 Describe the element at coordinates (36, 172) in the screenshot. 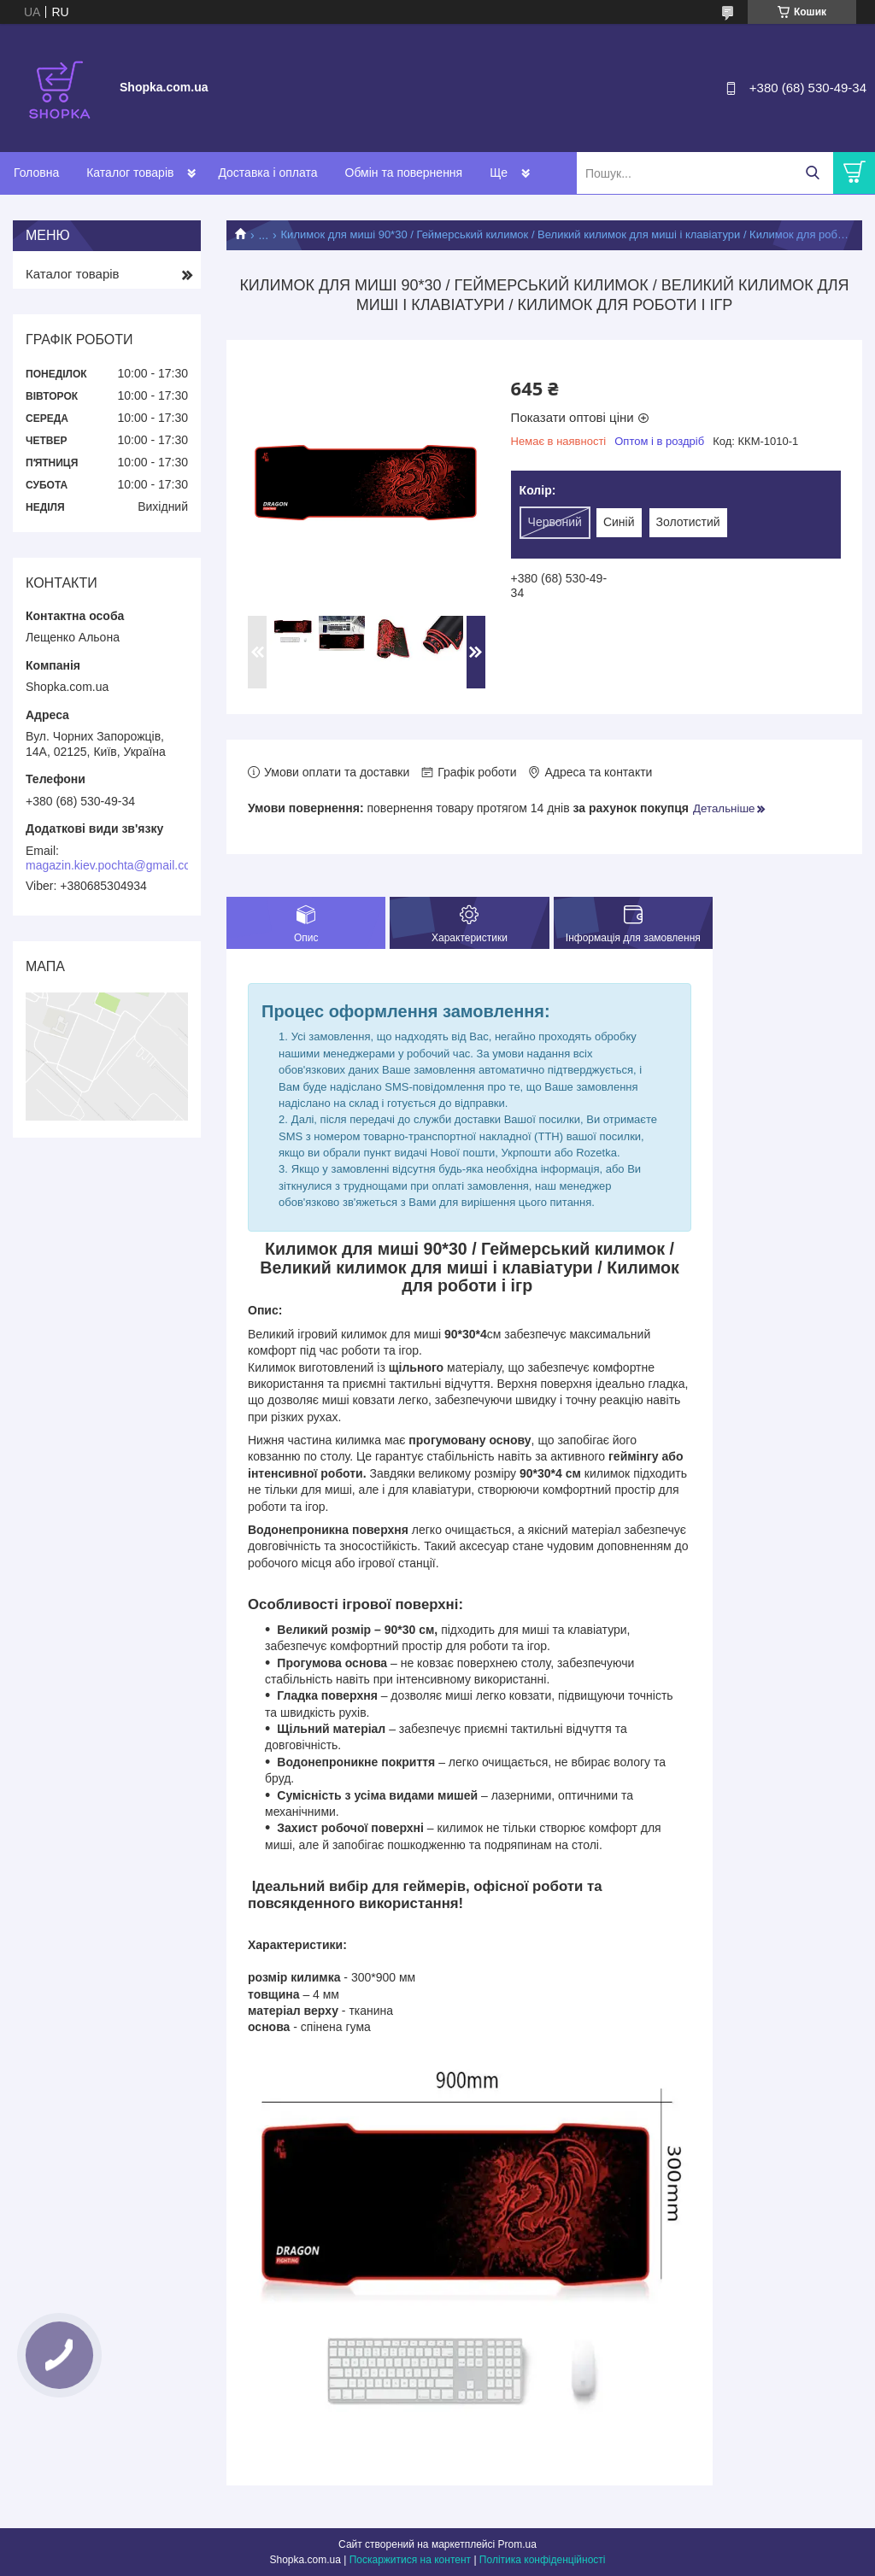

I see `Головна` at that location.